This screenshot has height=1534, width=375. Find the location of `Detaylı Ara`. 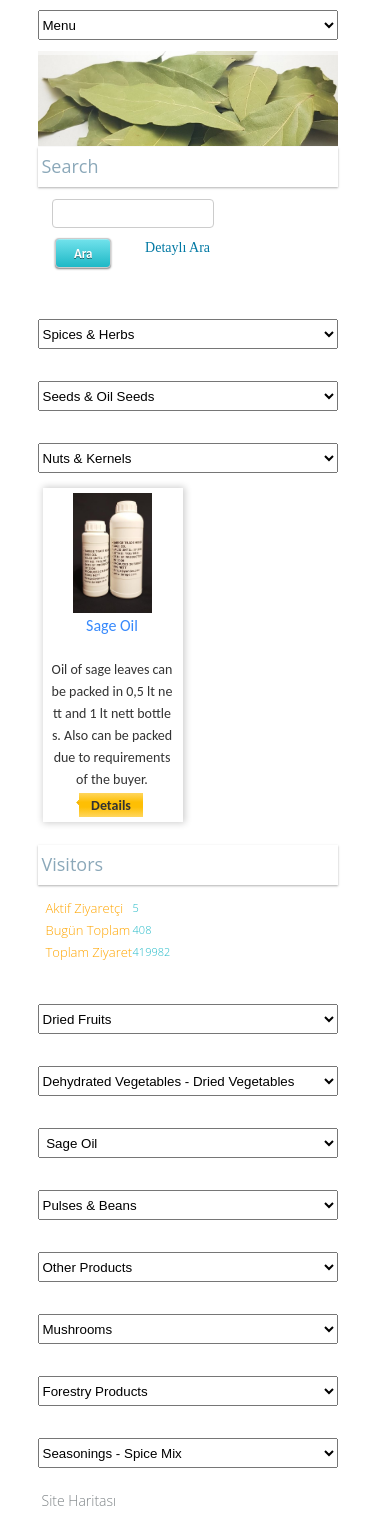

Detaylı Ara is located at coordinates (177, 247).